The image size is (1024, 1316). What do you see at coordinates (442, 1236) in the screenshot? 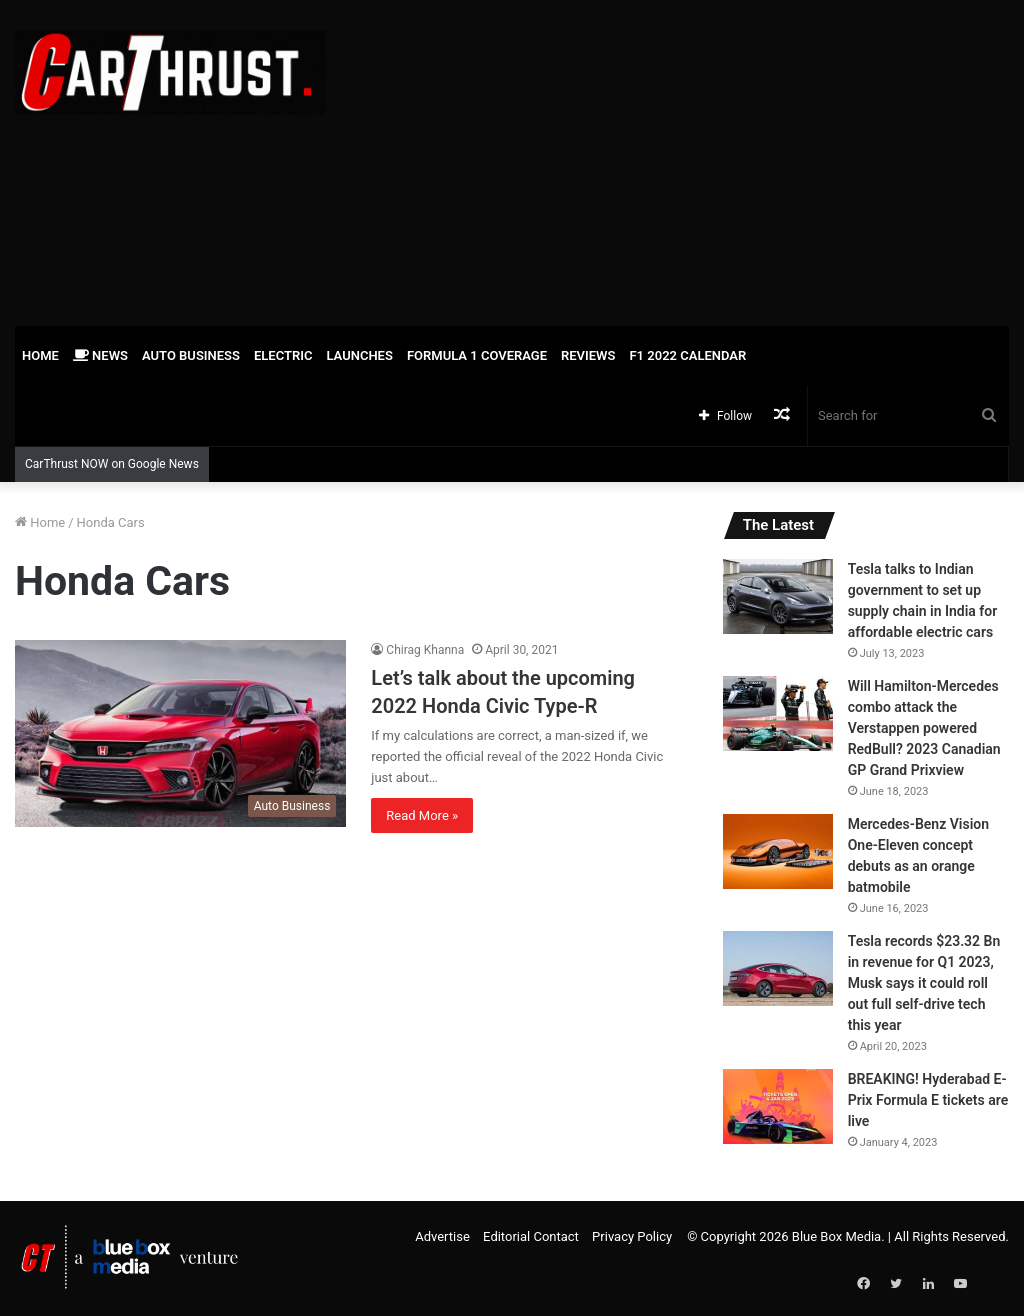
I see `Advertise` at bounding box center [442, 1236].